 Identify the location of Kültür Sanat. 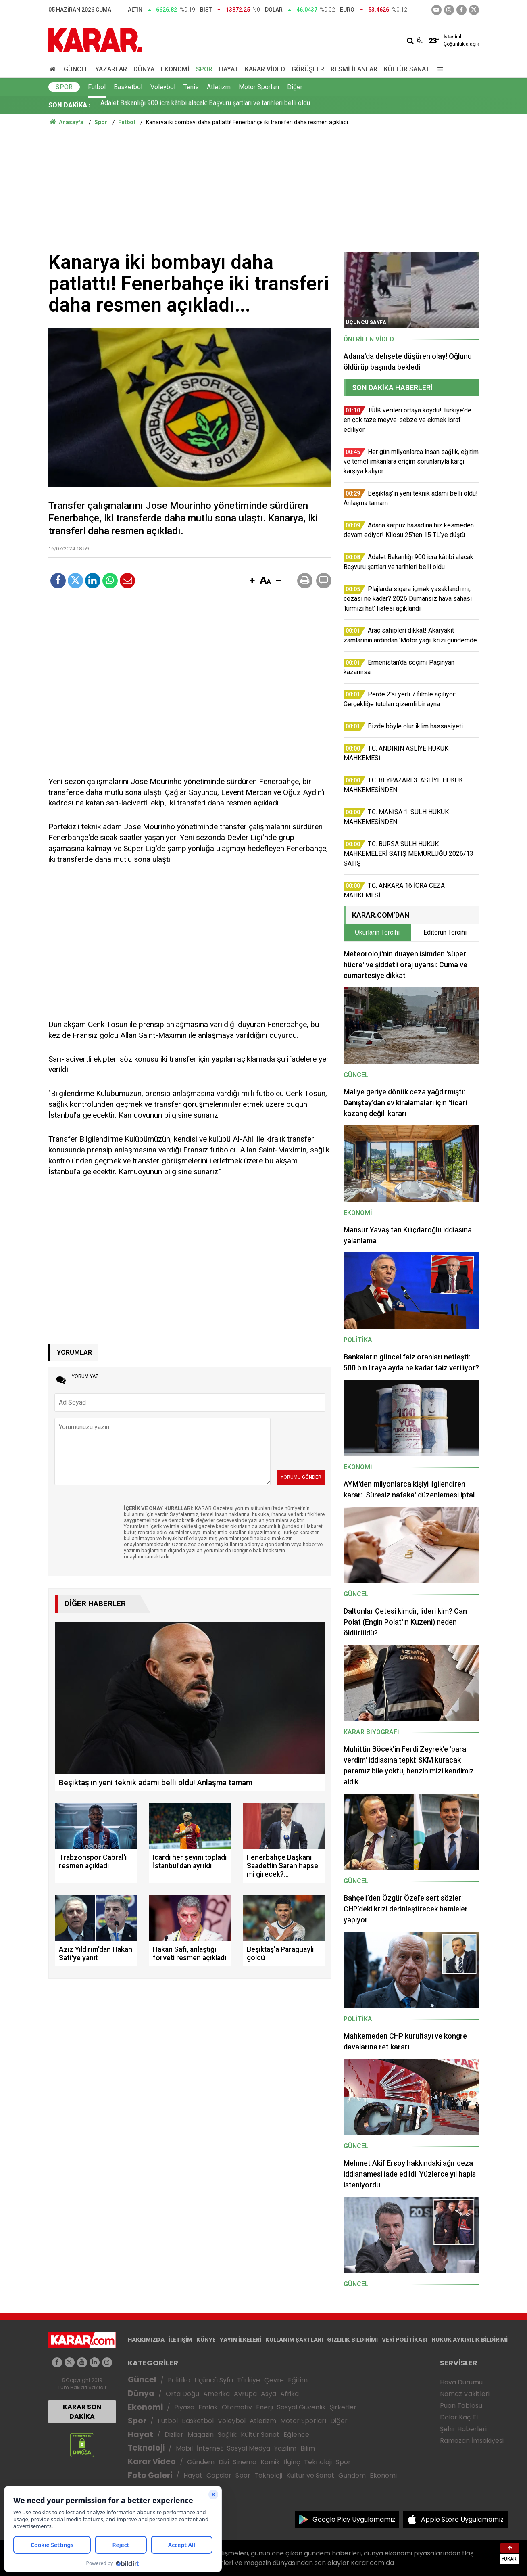
(406, 69).